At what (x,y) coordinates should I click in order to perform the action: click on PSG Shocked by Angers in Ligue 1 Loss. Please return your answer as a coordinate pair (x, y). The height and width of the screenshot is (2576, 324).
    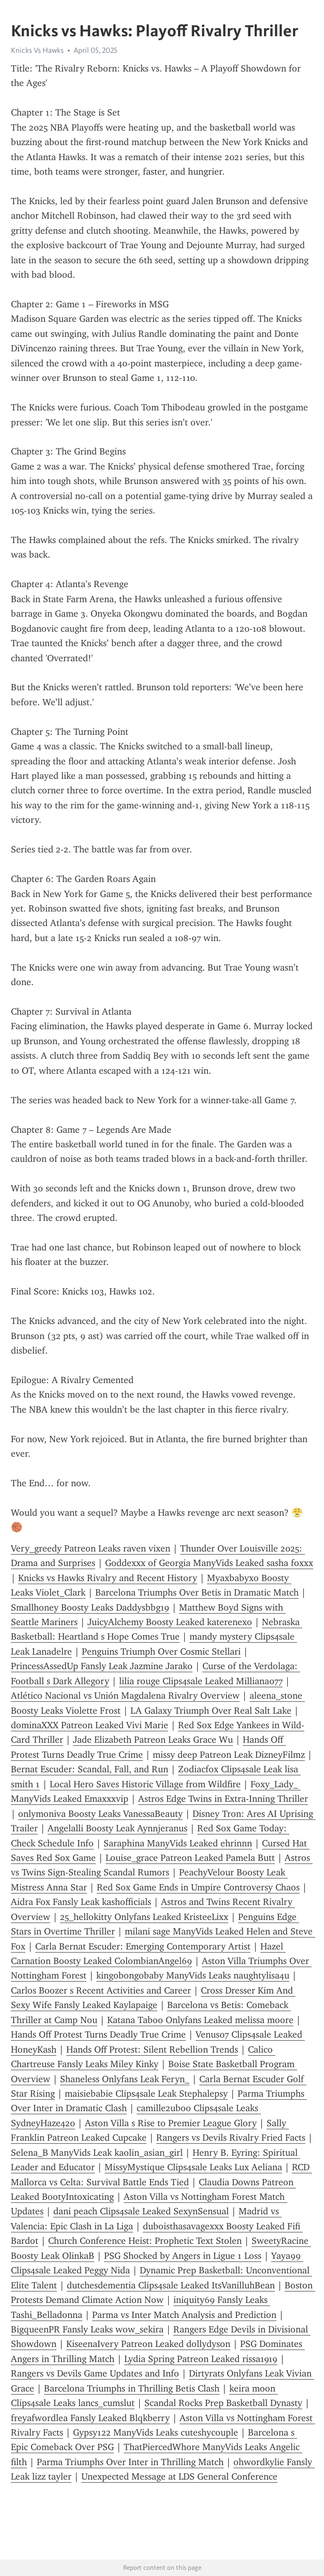
    Looking at the image, I should click on (182, 2255).